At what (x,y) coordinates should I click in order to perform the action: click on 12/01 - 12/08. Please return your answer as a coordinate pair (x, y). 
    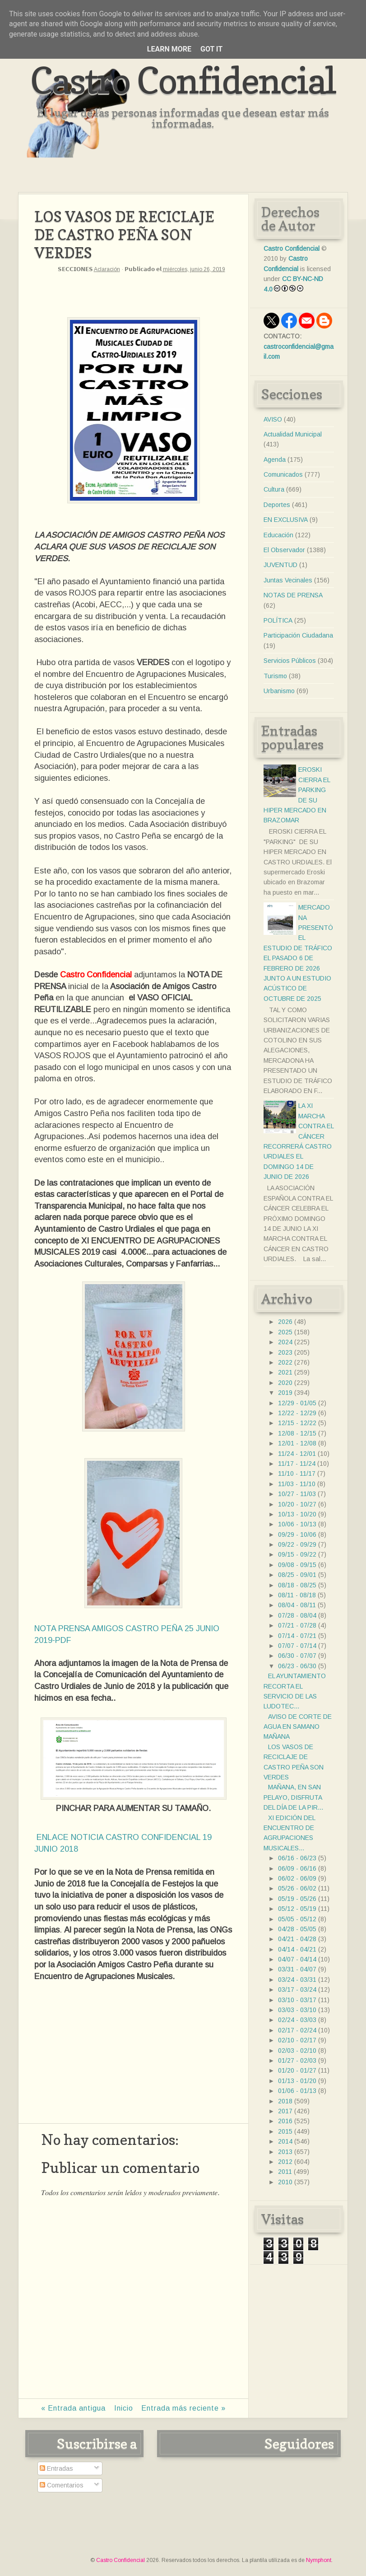
    Looking at the image, I should click on (297, 1443).